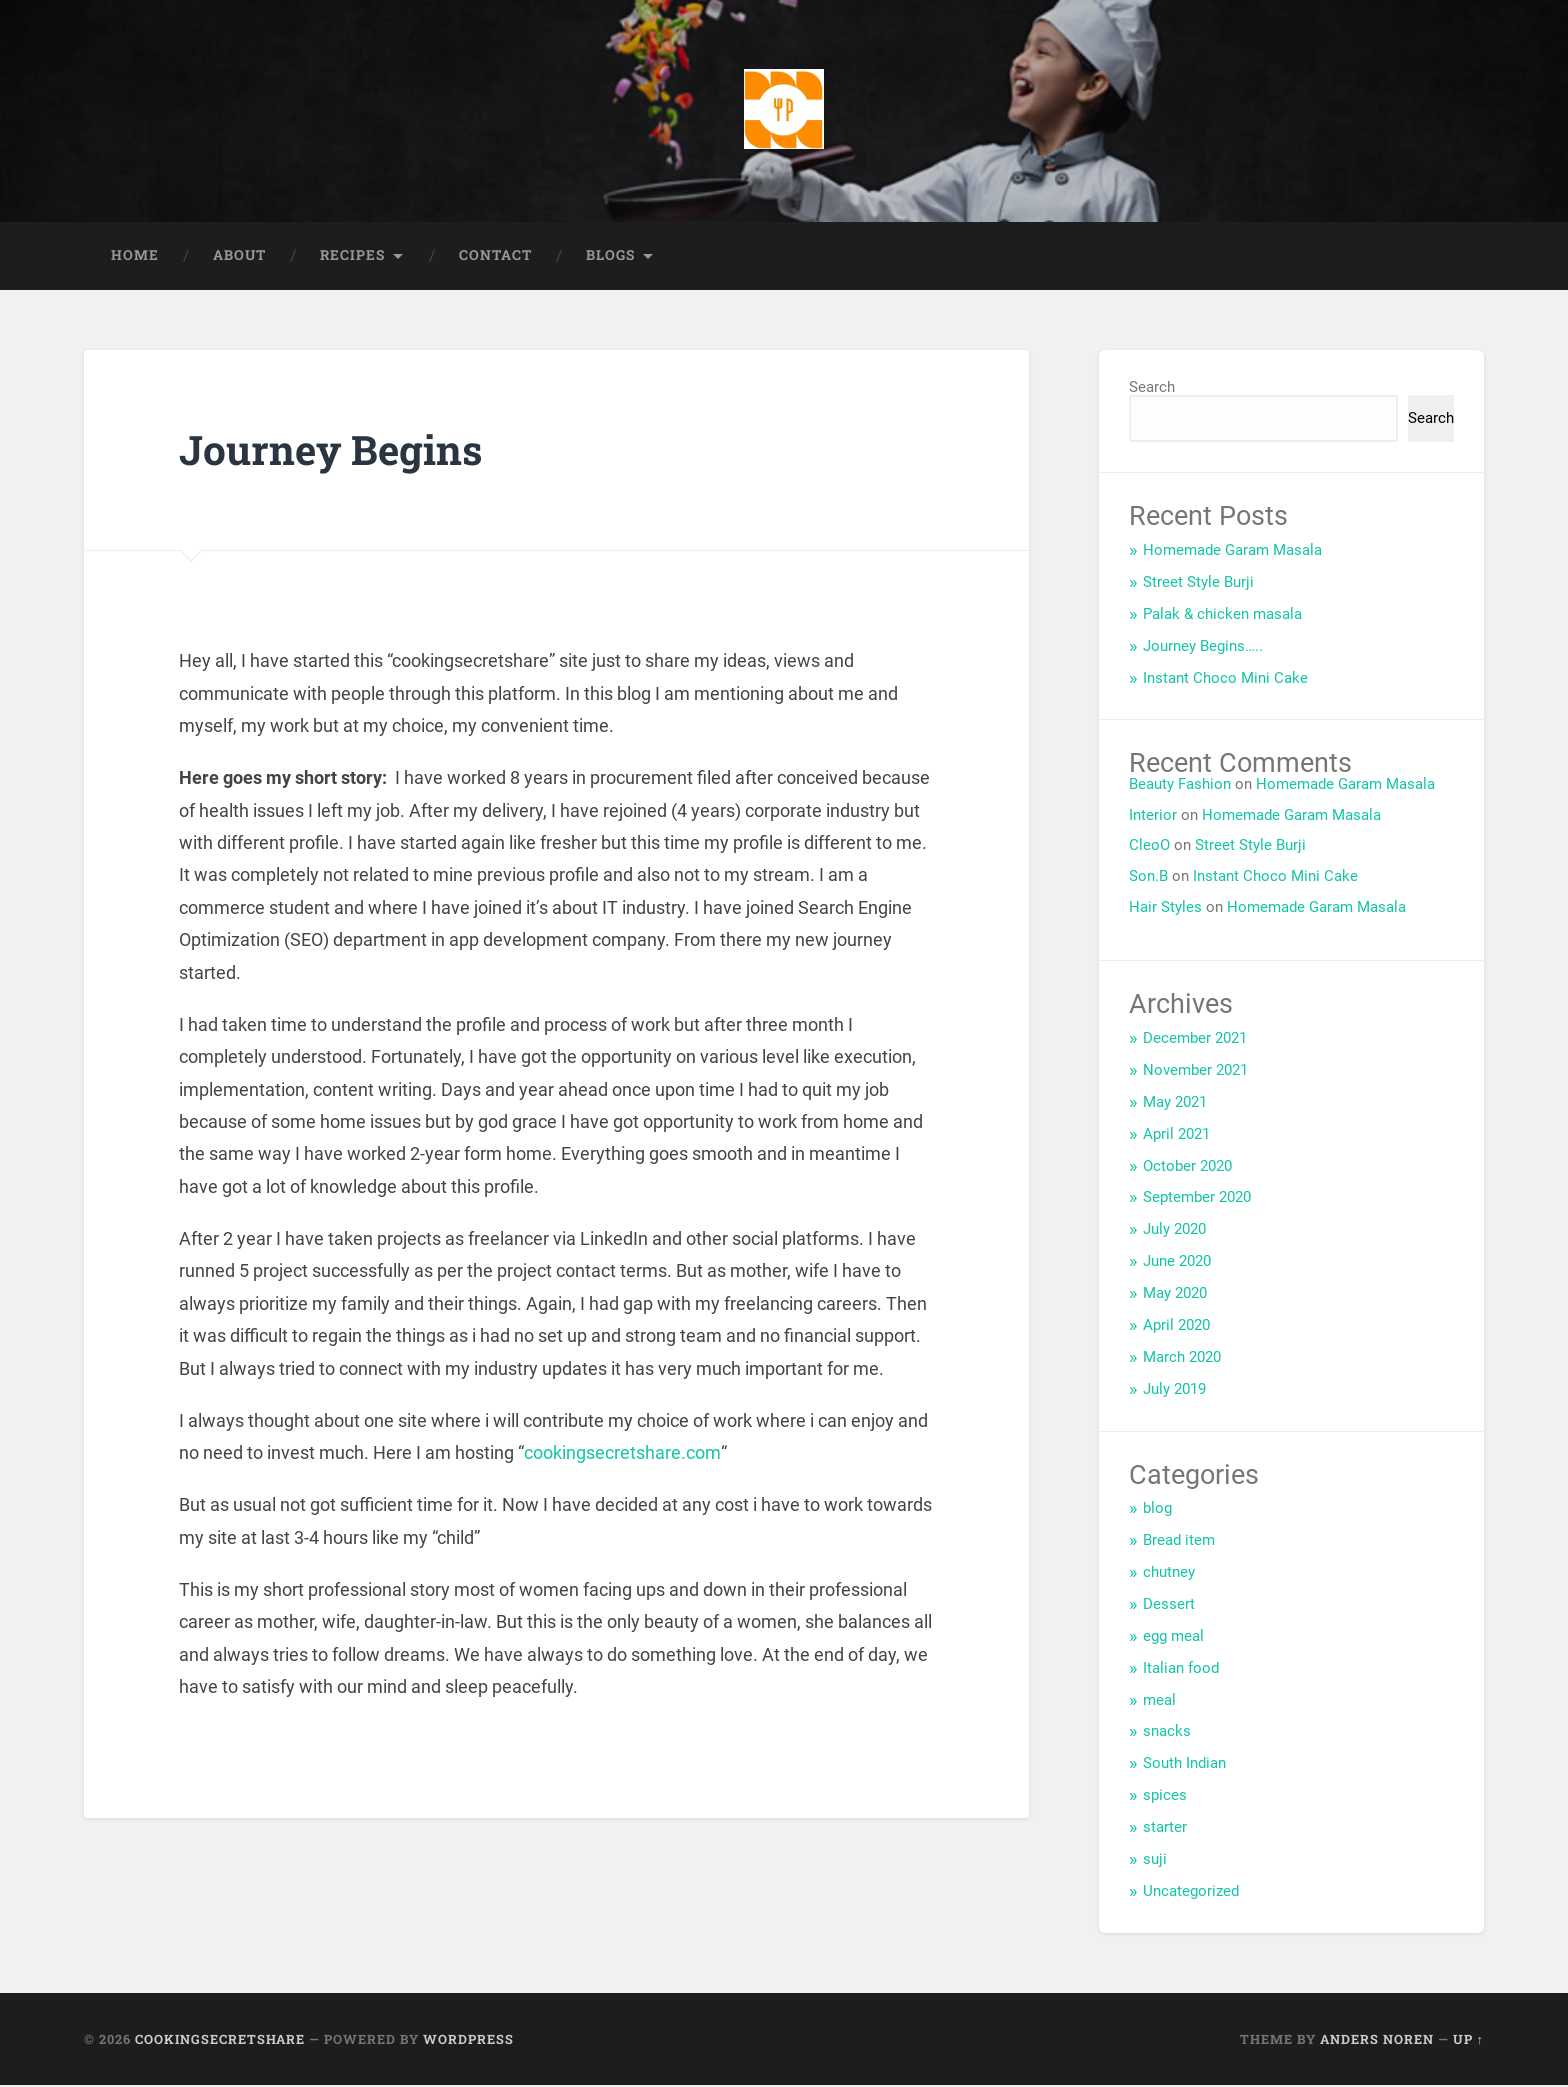 The width and height of the screenshot is (1568, 2087). I want to click on October 2020, so click(1187, 1167).